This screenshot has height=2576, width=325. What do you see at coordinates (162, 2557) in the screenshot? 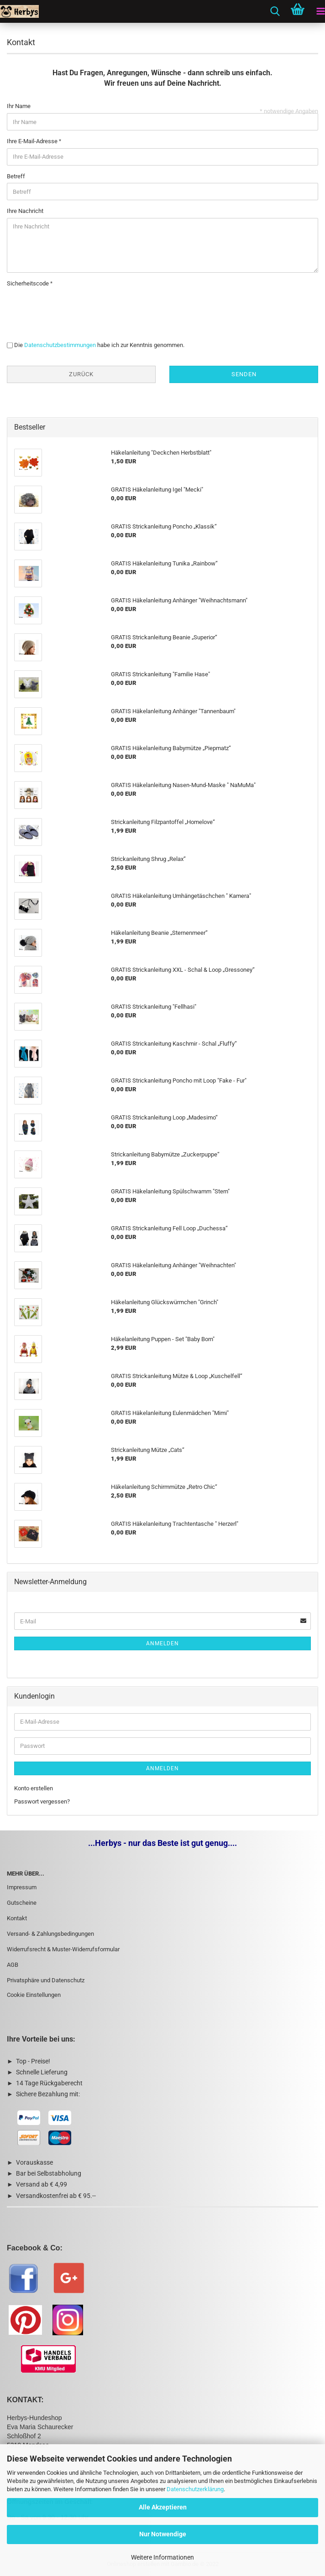
I see `Weitere Informationen` at bounding box center [162, 2557].